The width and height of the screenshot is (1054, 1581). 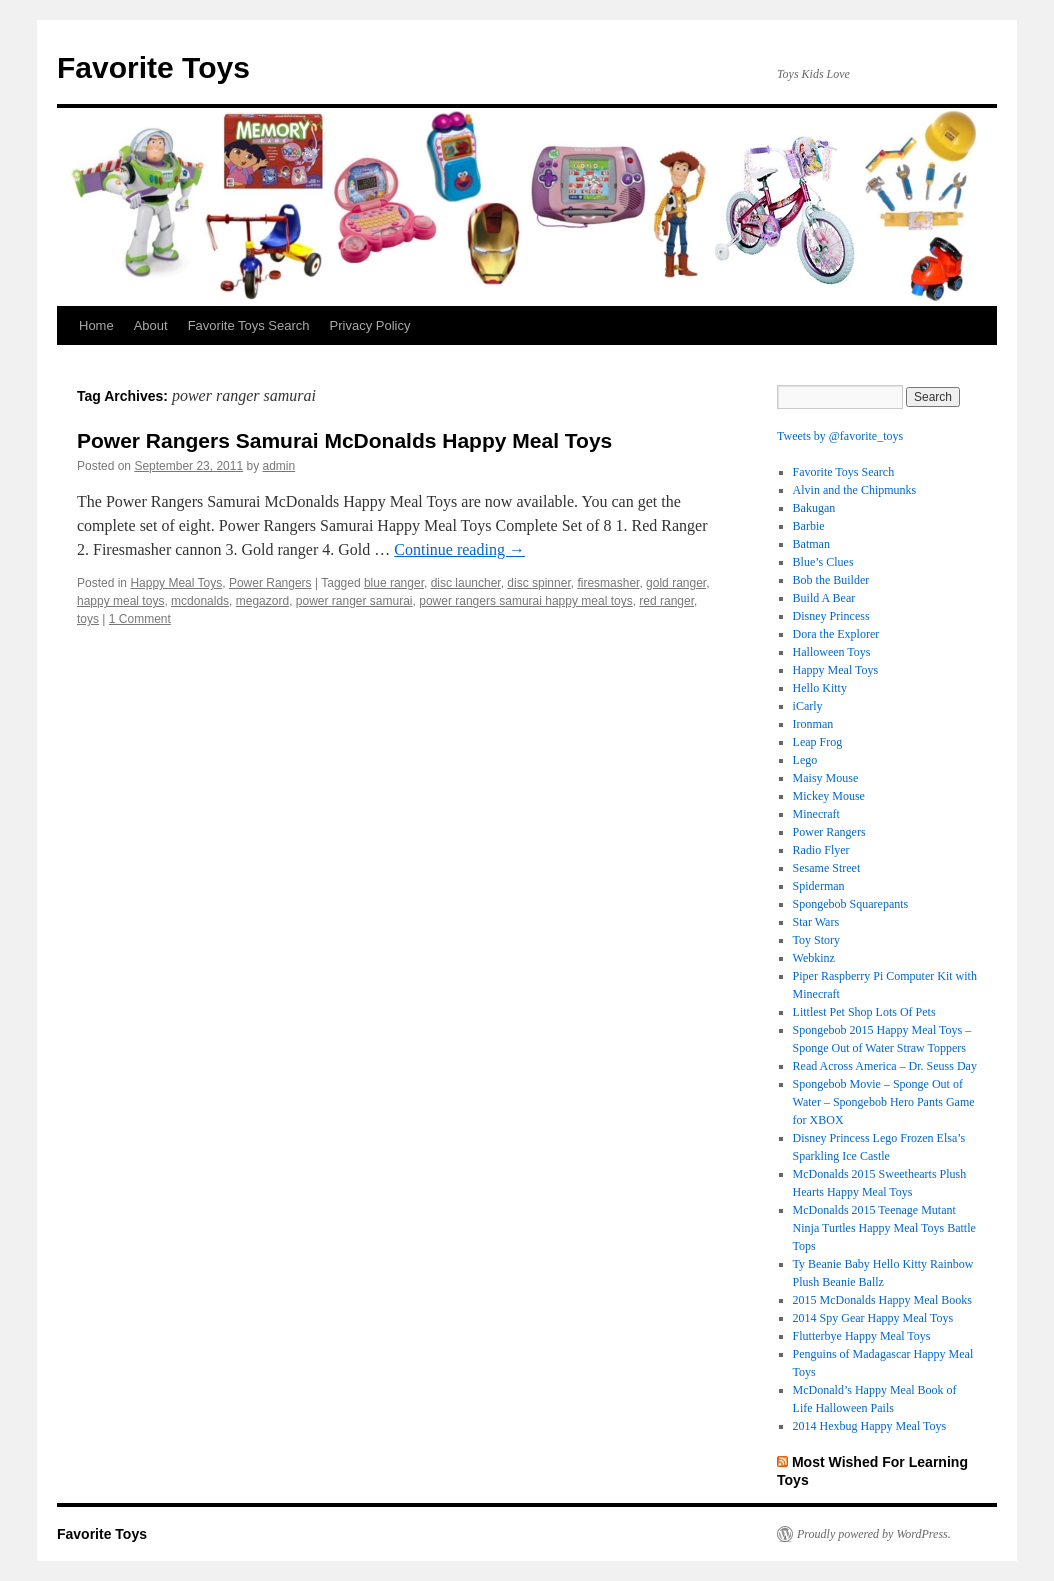 I want to click on admin, so click(x=279, y=466).